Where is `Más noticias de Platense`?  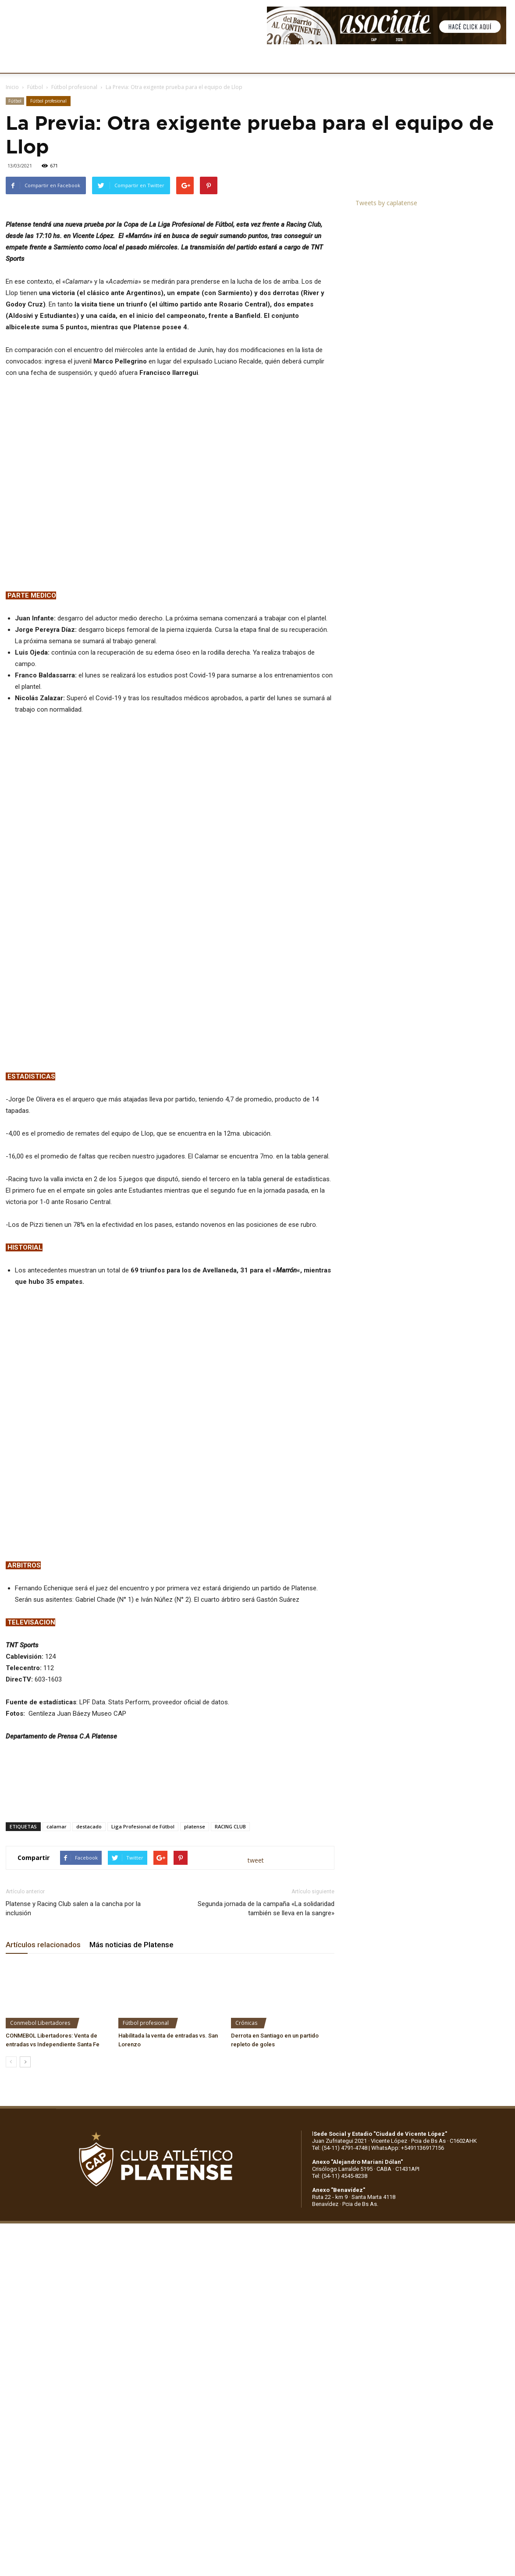 Más noticias de Platense is located at coordinates (131, 2051).